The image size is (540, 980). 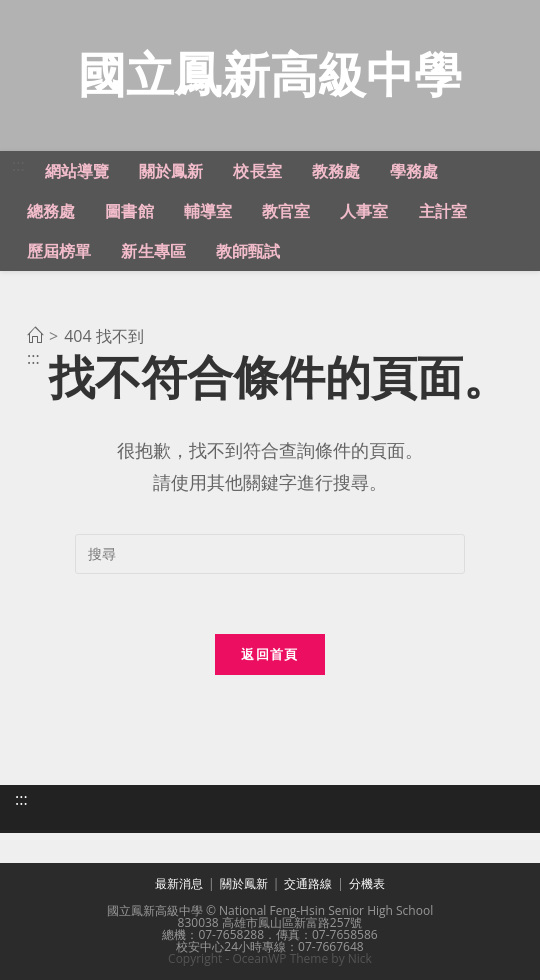 What do you see at coordinates (35, 336) in the screenshot?
I see `[首頁]` at bounding box center [35, 336].